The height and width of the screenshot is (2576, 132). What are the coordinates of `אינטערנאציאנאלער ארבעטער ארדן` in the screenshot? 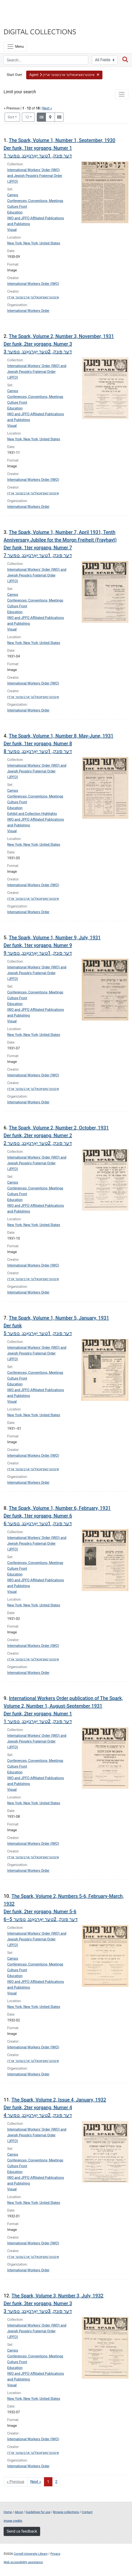 It's located at (33, 297).